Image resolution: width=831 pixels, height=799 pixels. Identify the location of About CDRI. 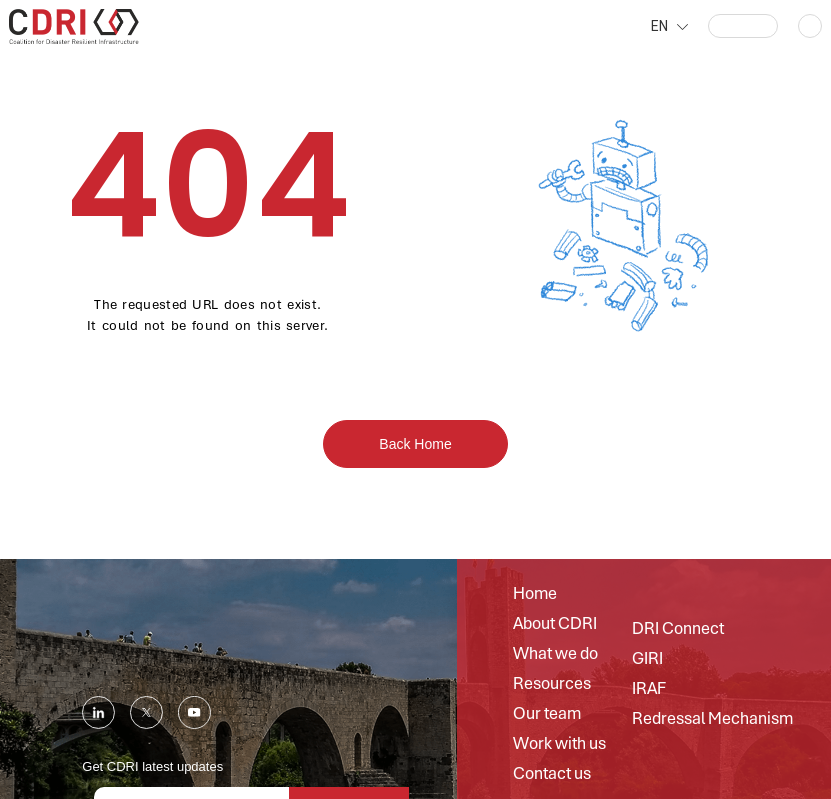
(555, 624).